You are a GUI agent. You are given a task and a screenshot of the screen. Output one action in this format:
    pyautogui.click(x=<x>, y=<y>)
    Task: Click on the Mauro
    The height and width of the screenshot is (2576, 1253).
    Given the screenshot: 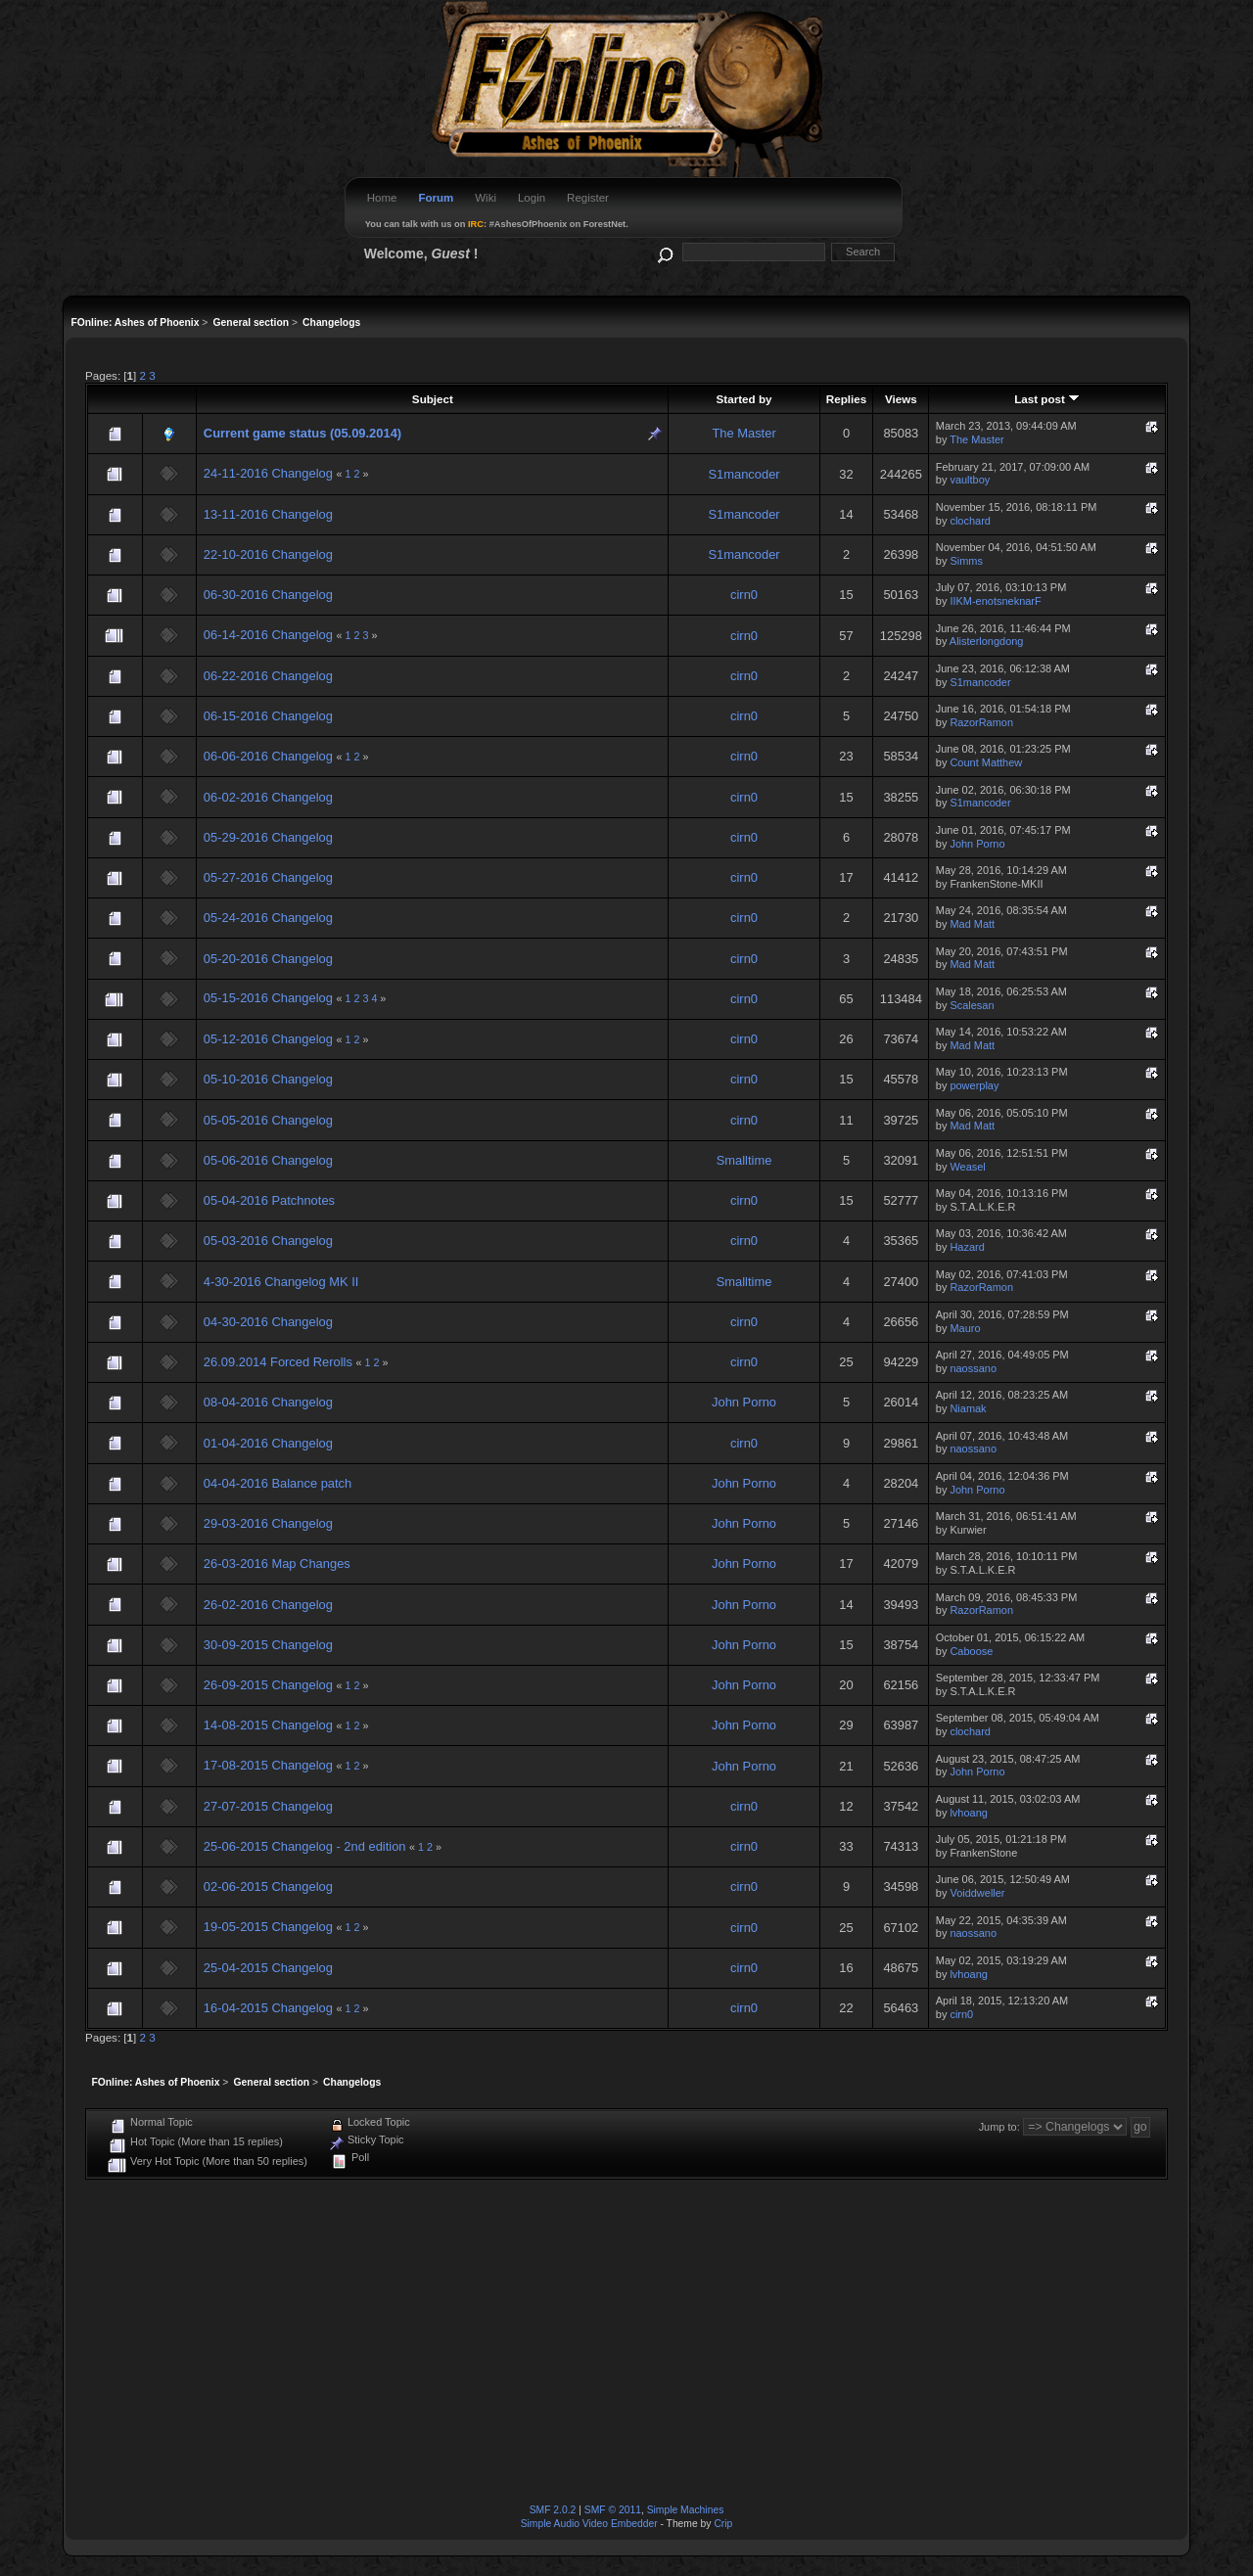 What is the action you would take?
    pyautogui.click(x=965, y=1328)
    